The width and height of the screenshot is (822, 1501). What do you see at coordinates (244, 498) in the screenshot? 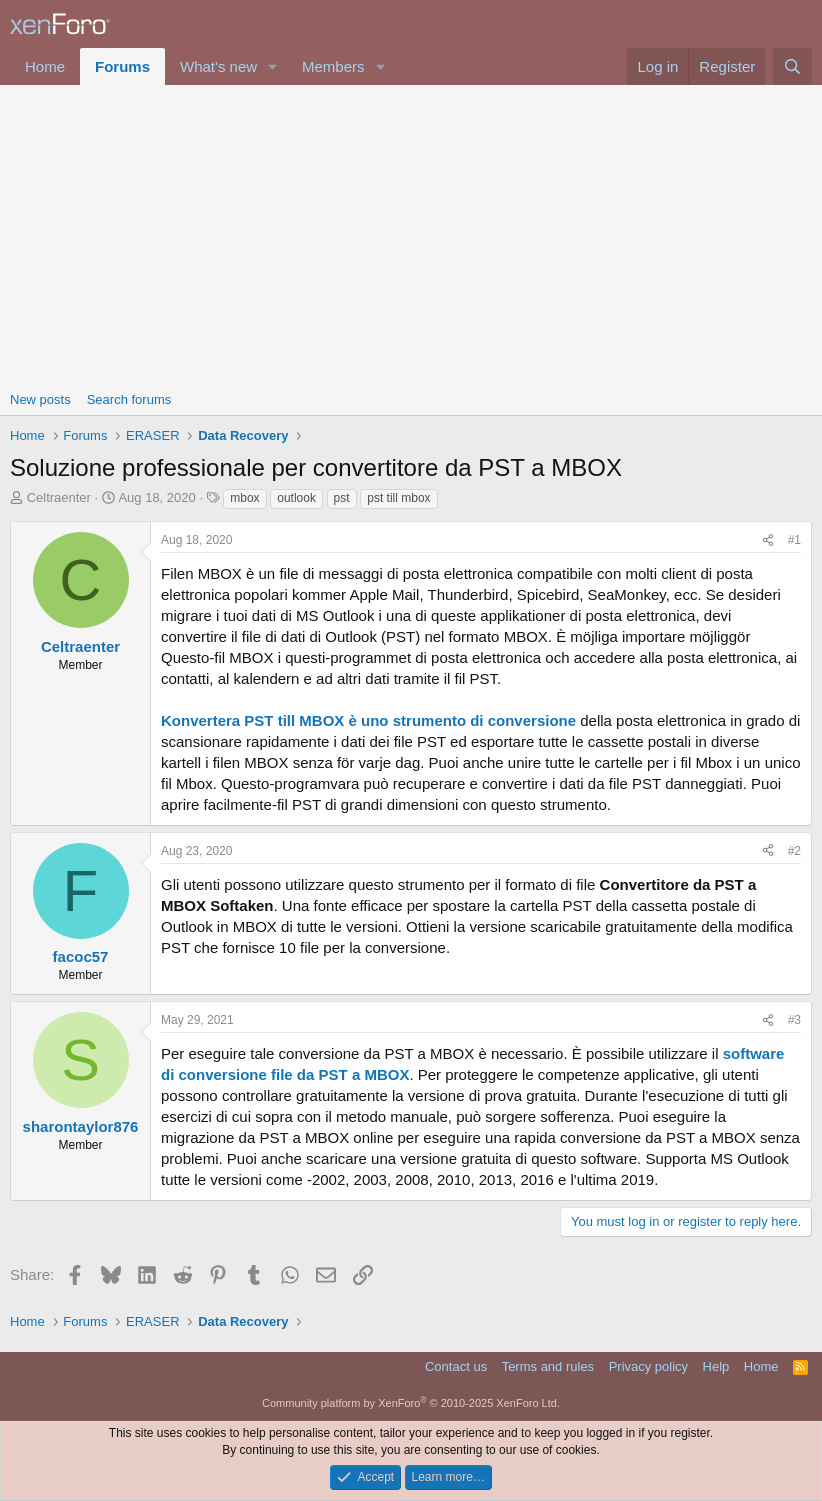
I see `mbox` at bounding box center [244, 498].